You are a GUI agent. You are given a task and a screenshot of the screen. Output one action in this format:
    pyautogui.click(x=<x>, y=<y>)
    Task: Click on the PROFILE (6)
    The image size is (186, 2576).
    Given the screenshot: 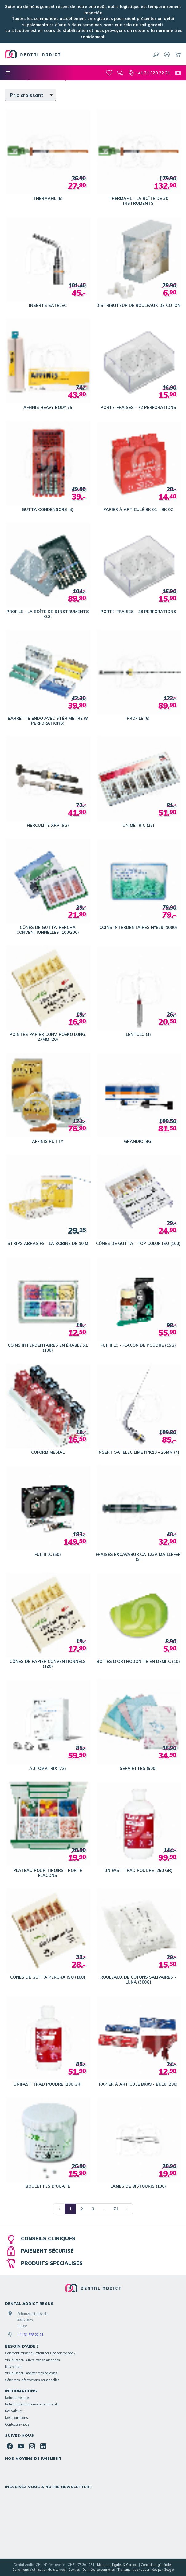 What is the action you would take?
    pyautogui.click(x=138, y=718)
    